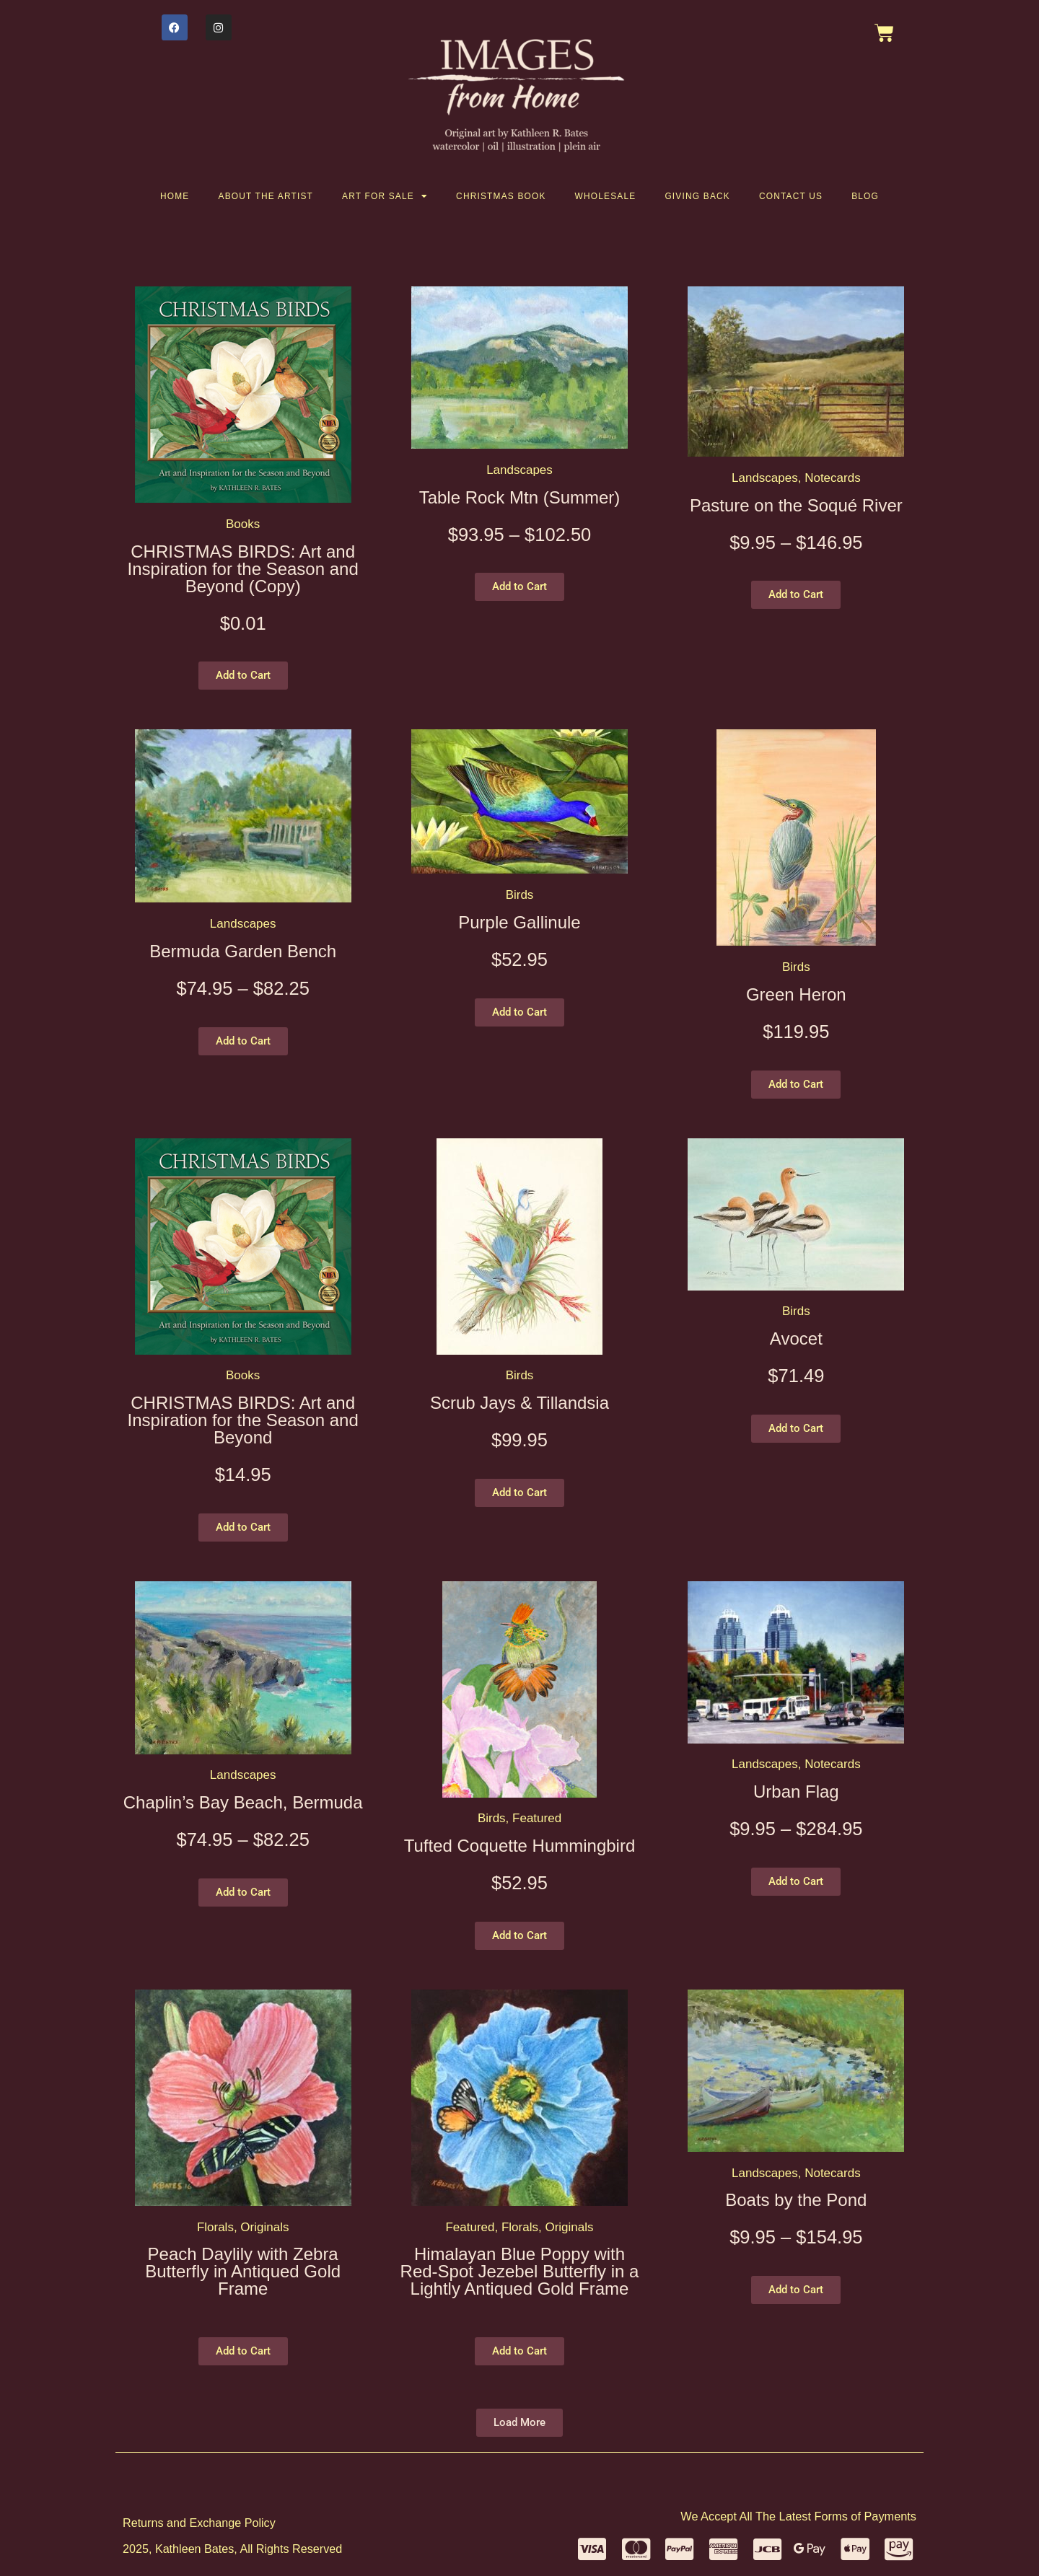  I want to click on Birds, so click(520, 895).